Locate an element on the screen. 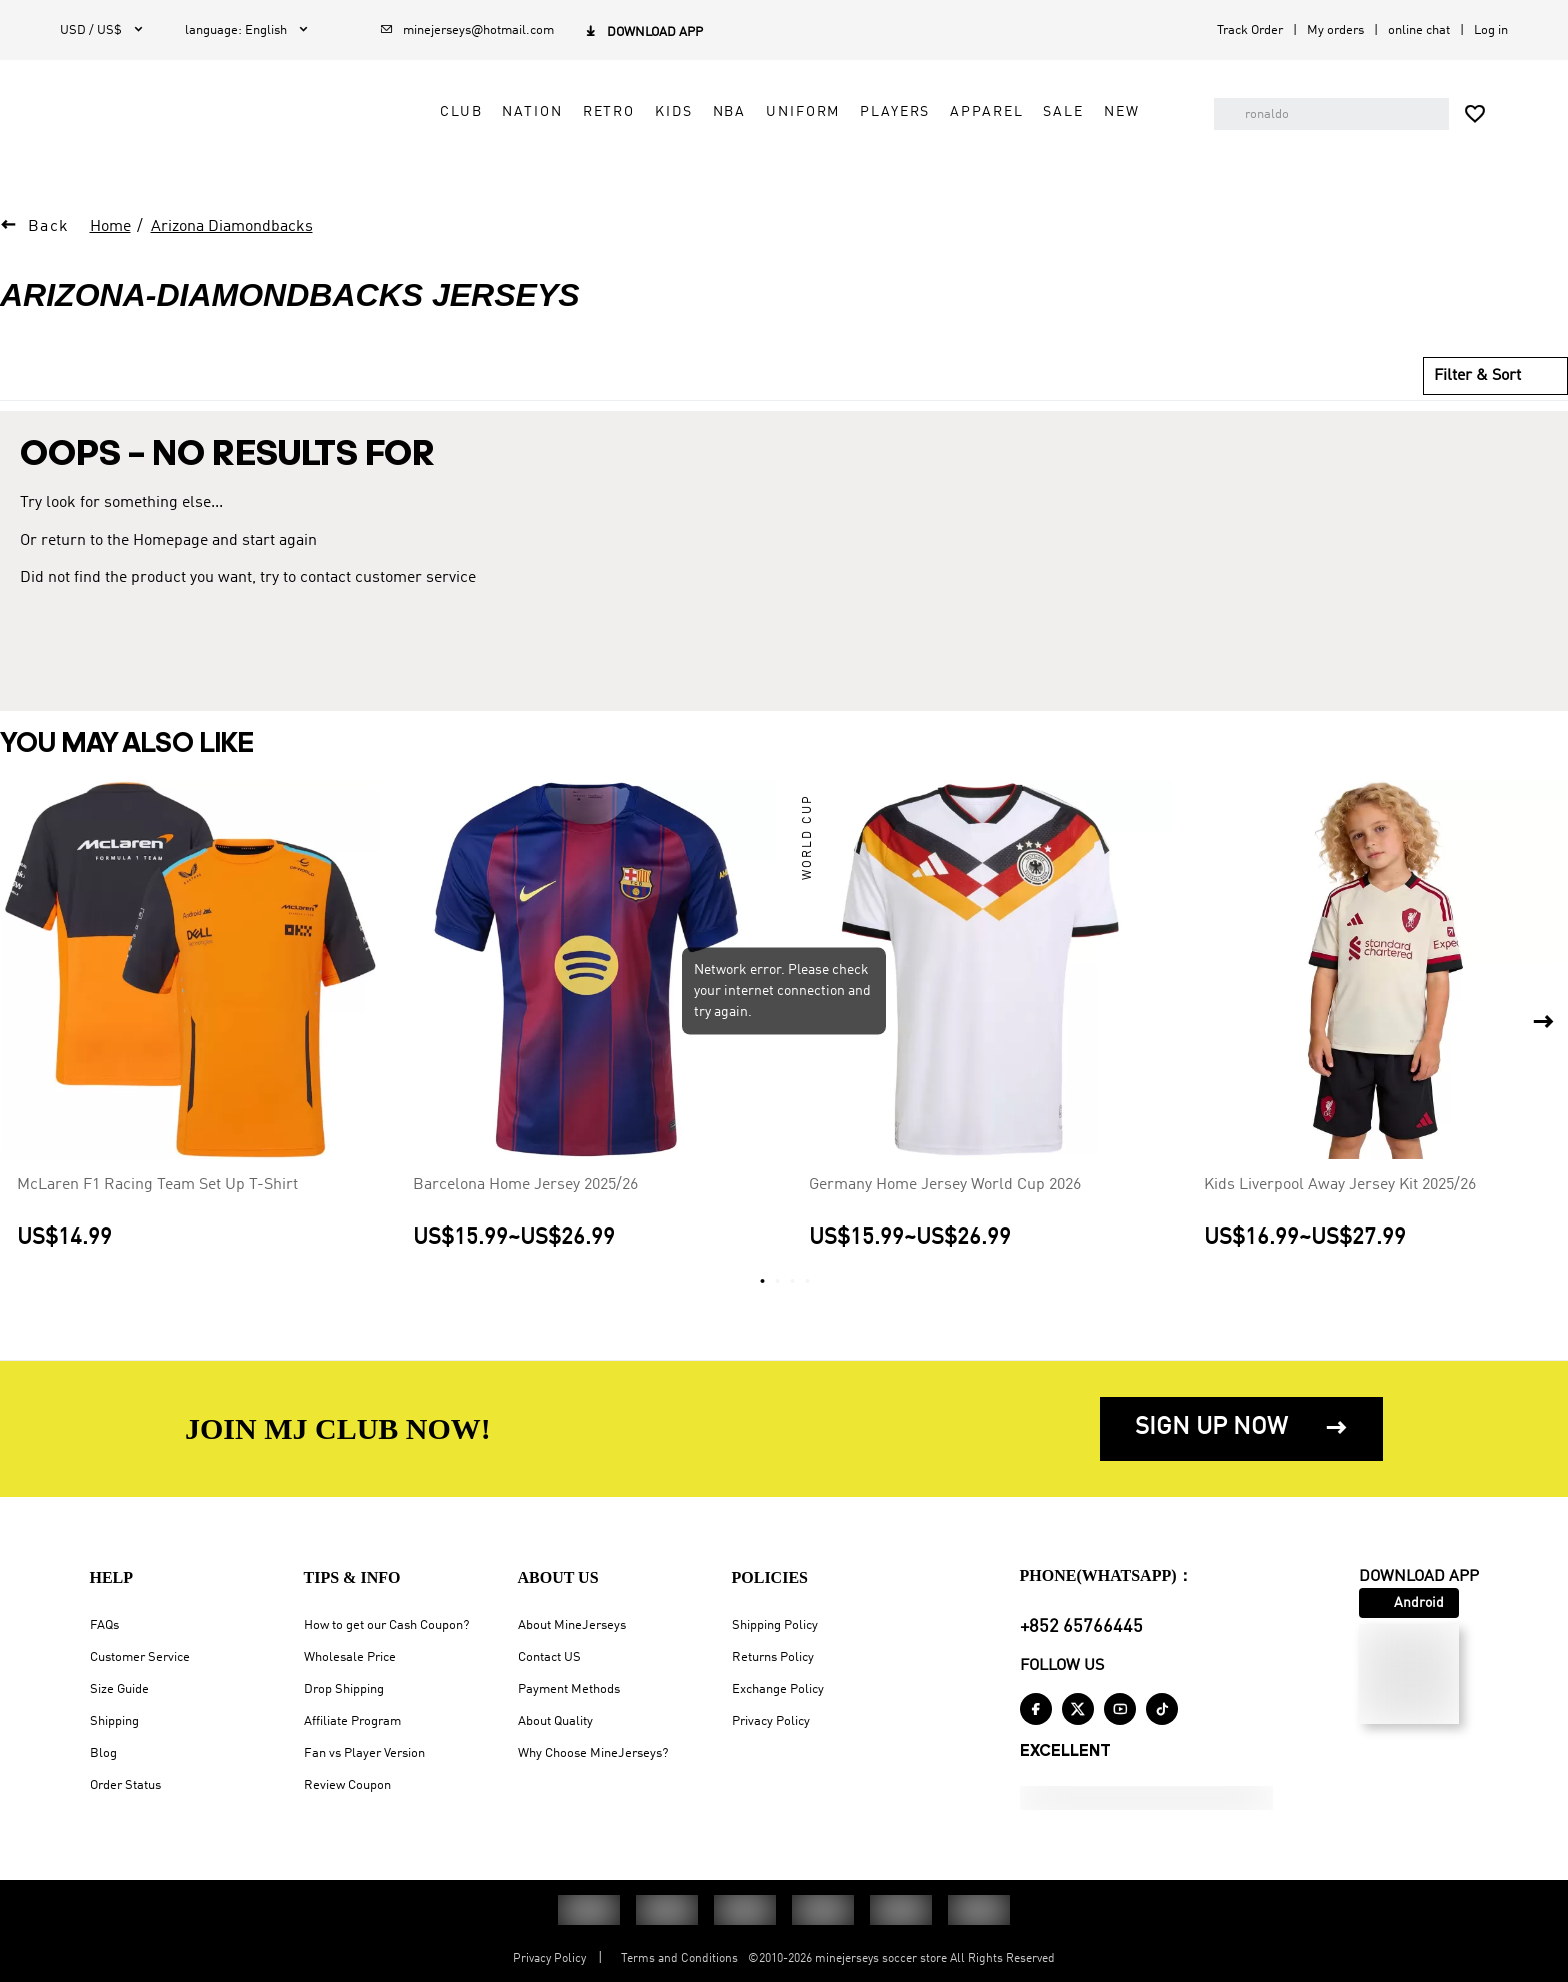 The width and height of the screenshot is (1568, 1982). Players is located at coordinates (879, 136).